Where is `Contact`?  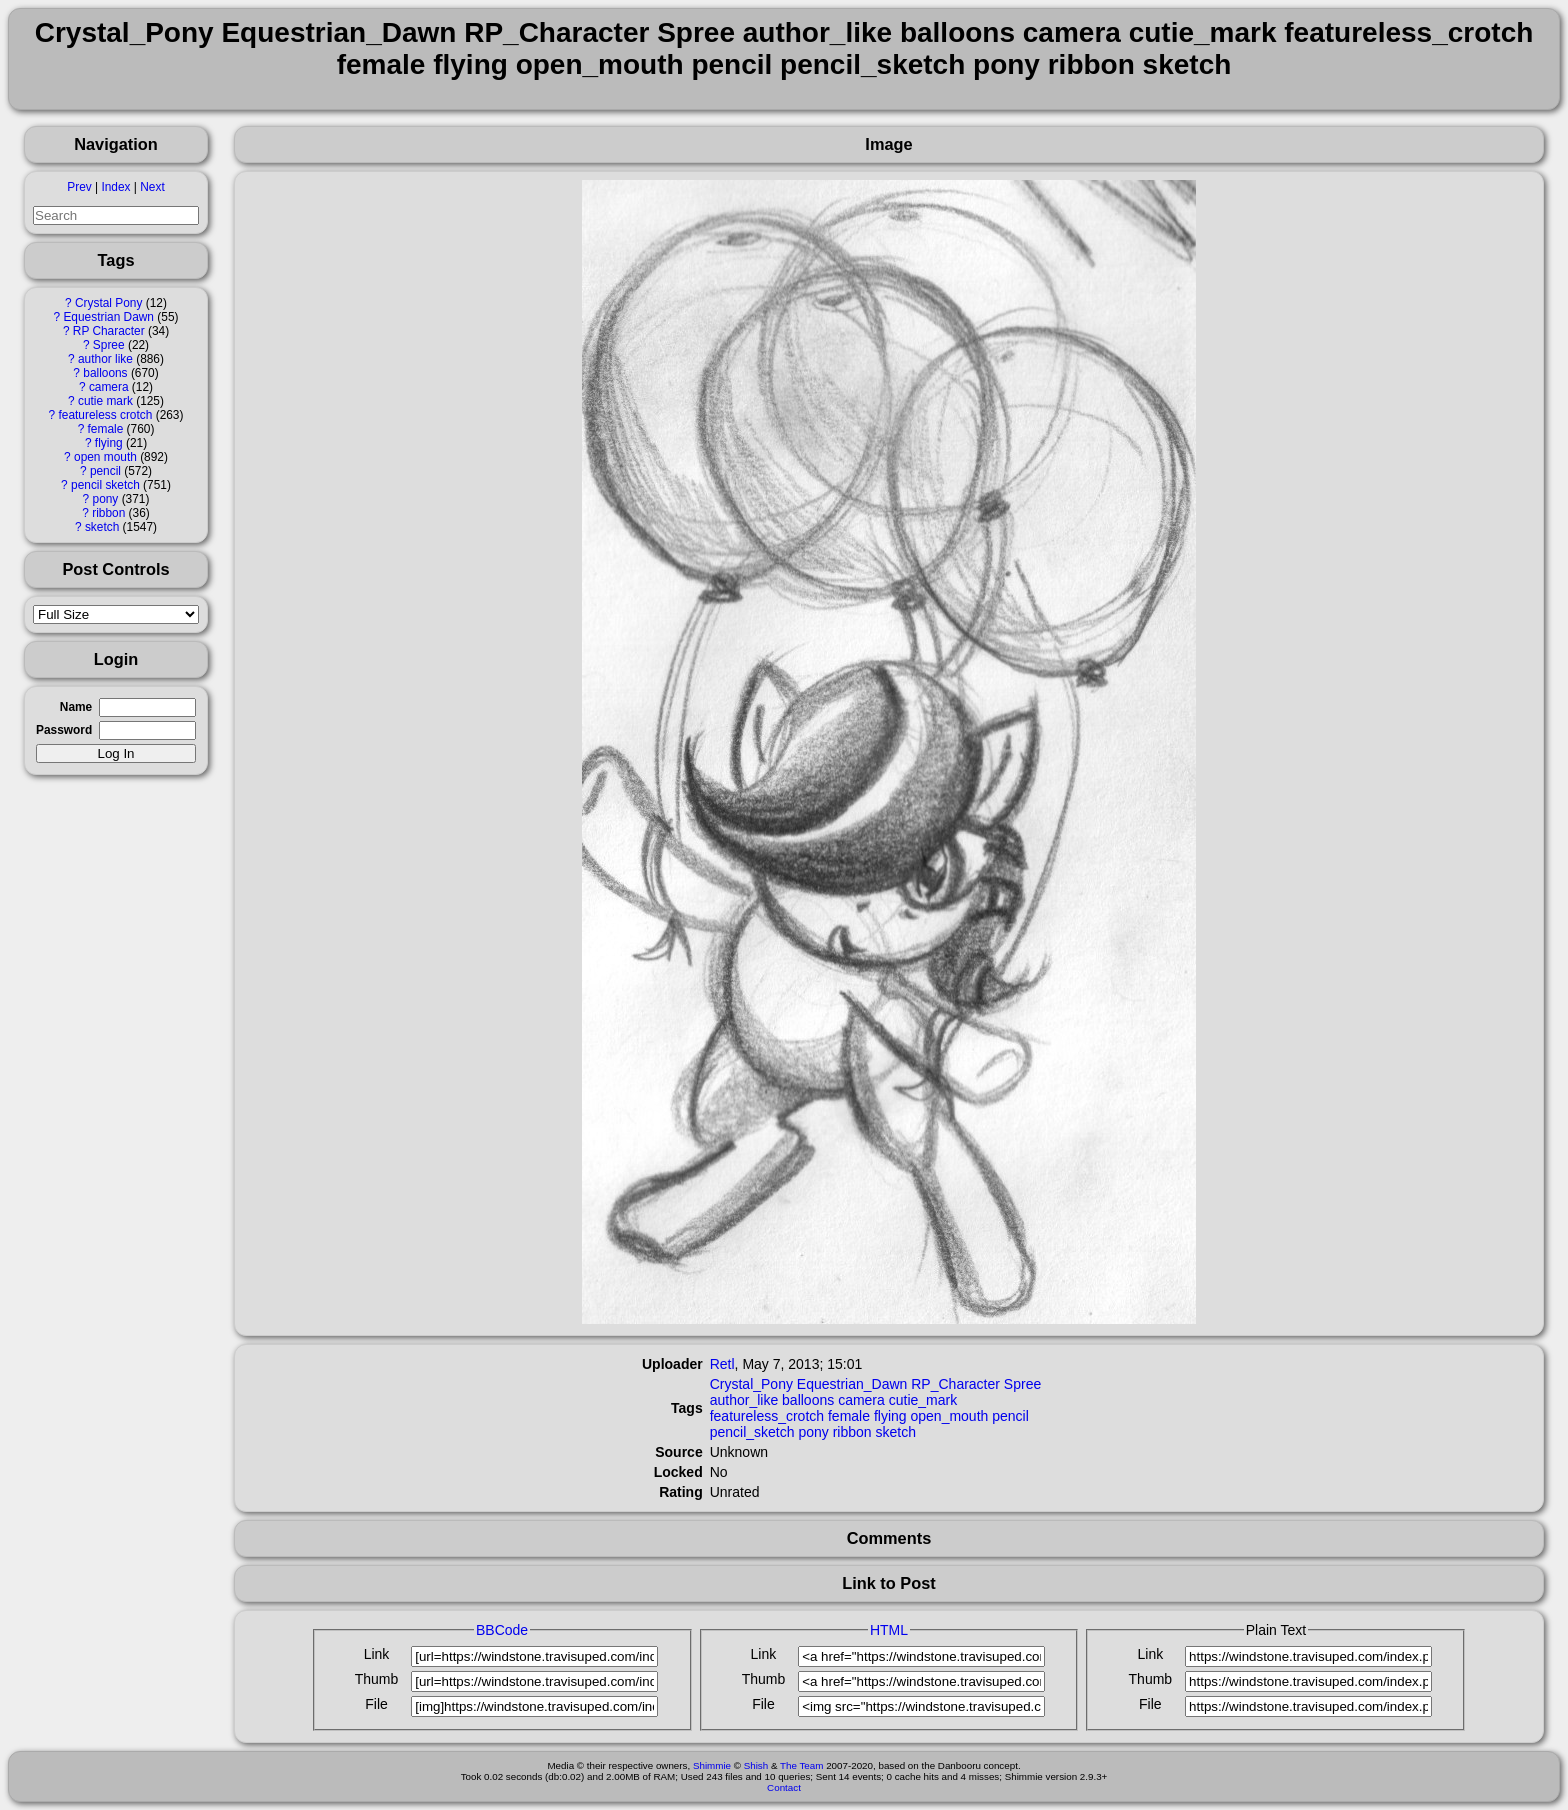 Contact is located at coordinates (784, 1787).